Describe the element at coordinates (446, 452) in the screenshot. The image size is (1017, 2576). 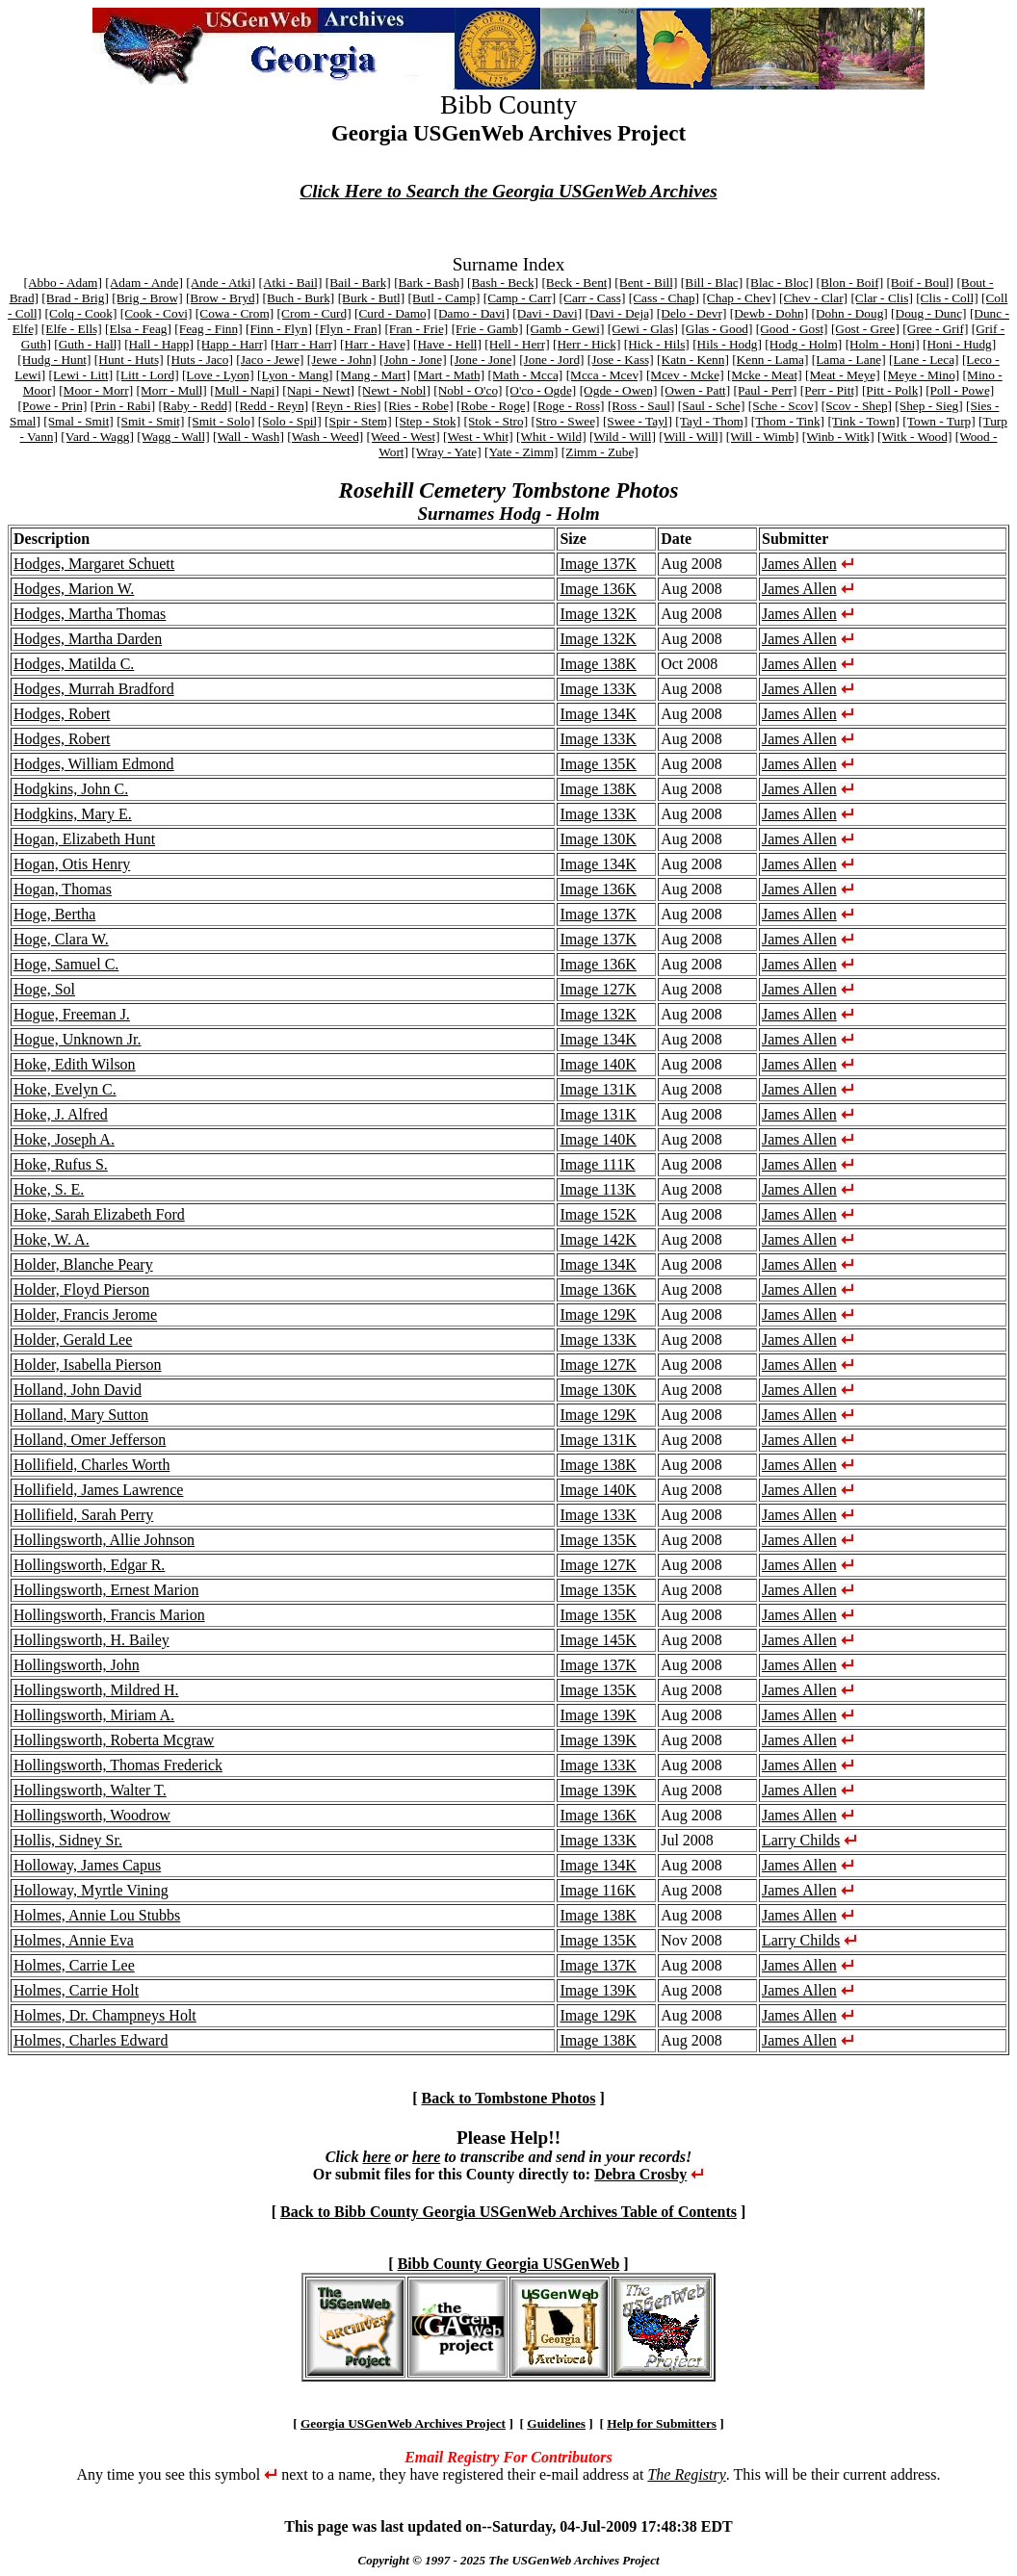
I see `[Wray - Yate]` at that location.